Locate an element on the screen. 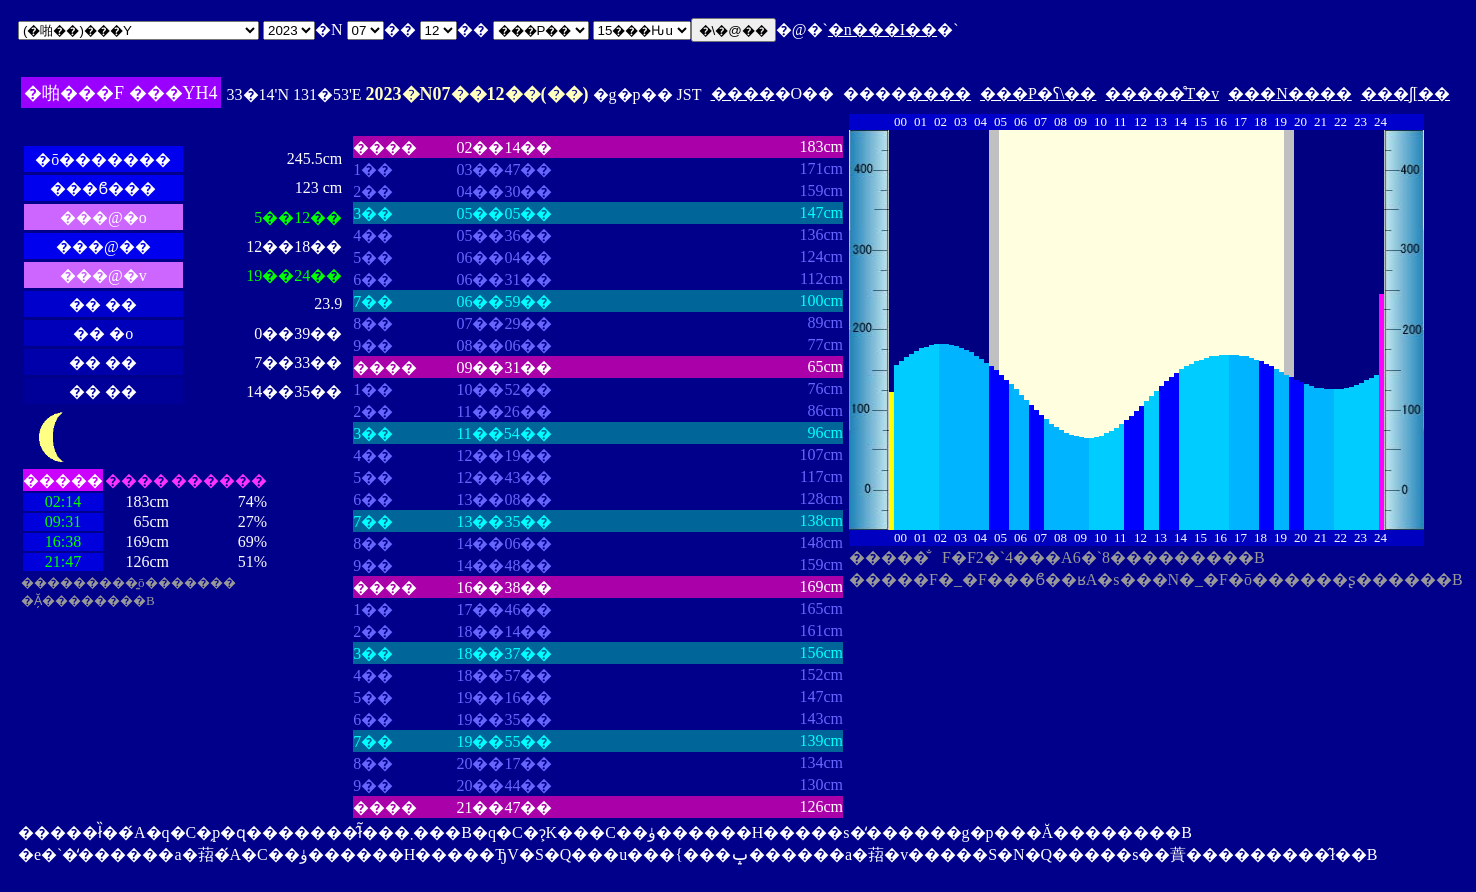 This screenshot has height=892, width=1476. ���ʃ[�� is located at coordinates (1405, 93).